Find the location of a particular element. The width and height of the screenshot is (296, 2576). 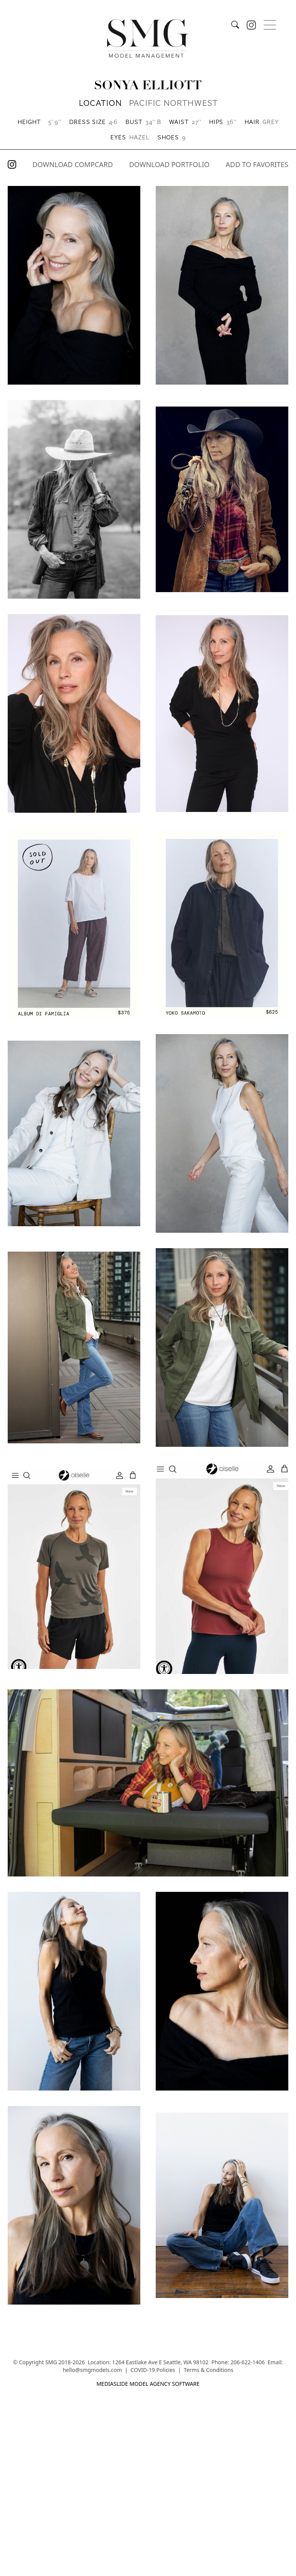

Terms & Conditions is located at coordinates (209, 2369).